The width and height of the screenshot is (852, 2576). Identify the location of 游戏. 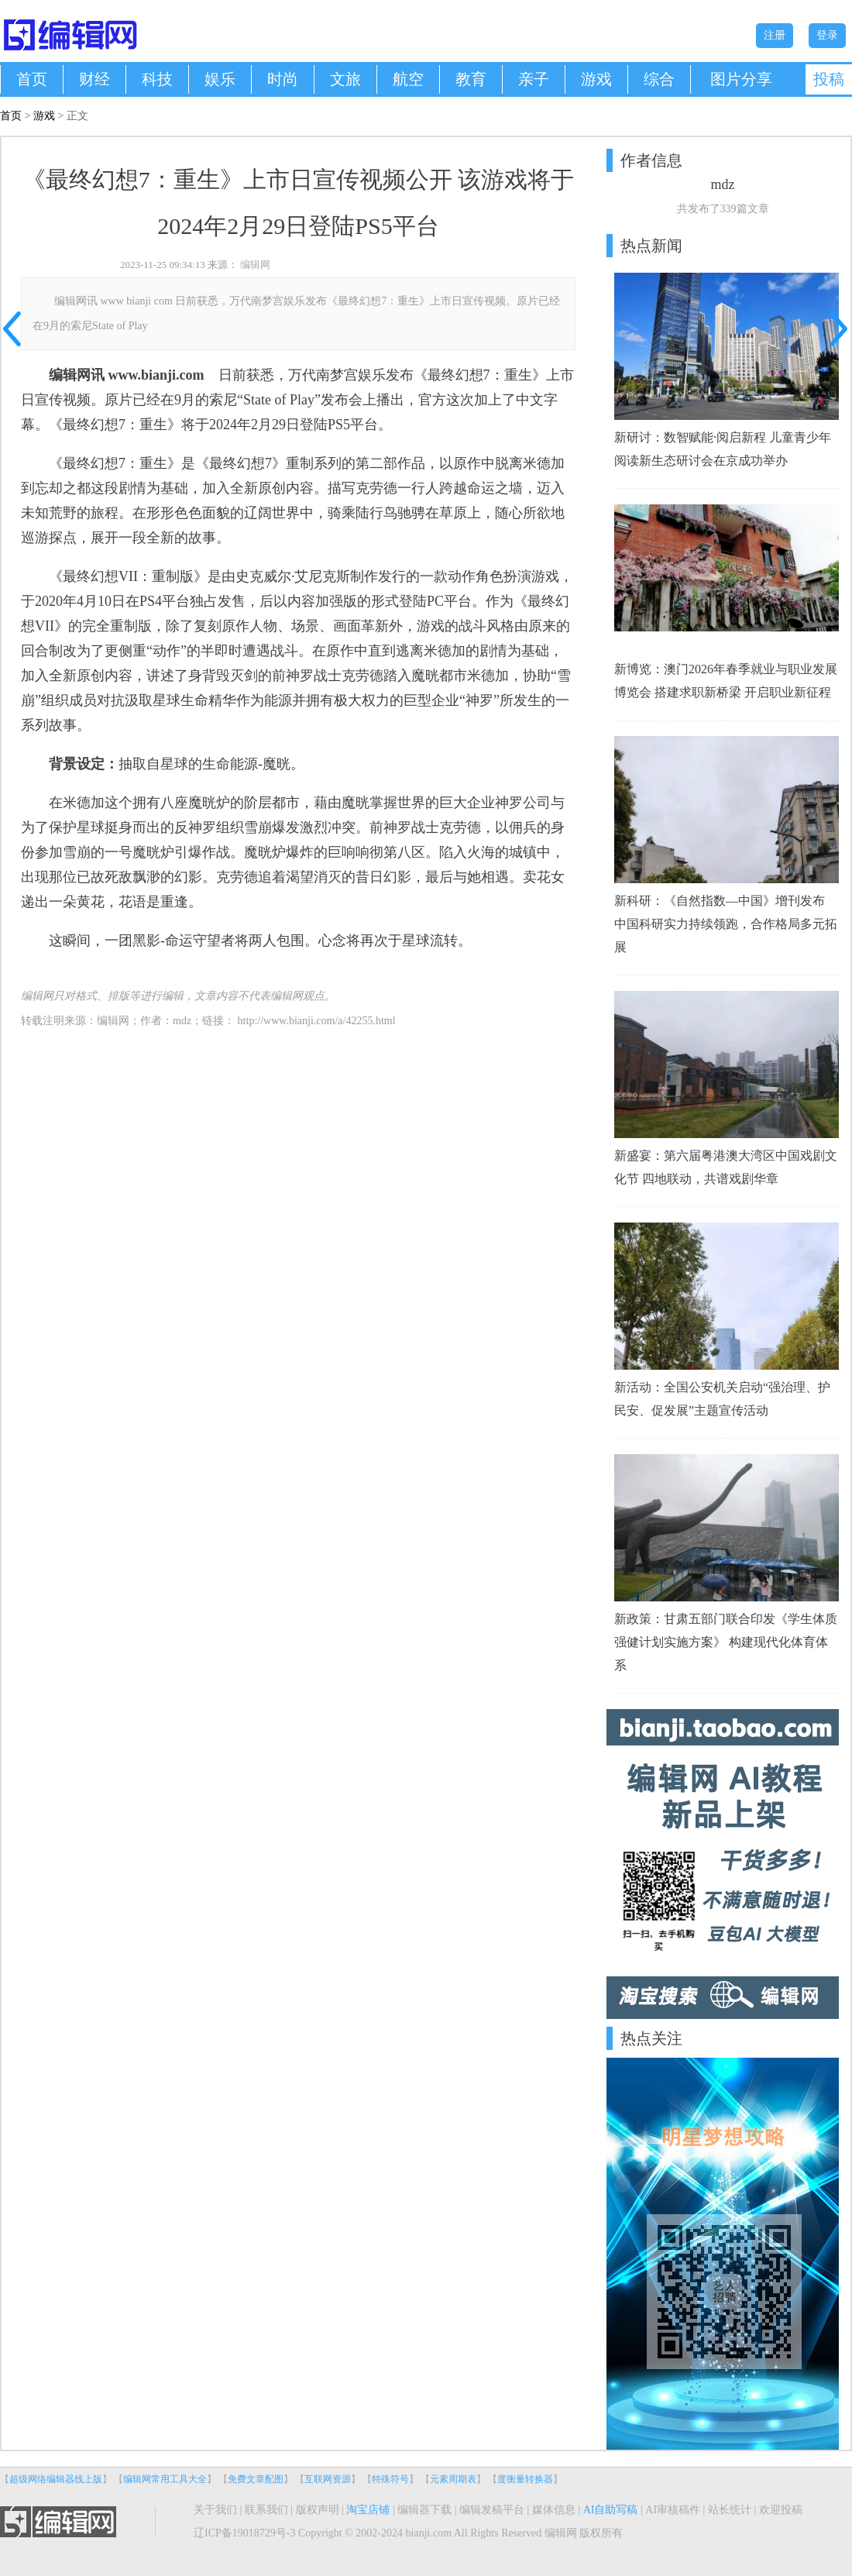
(596, 79).